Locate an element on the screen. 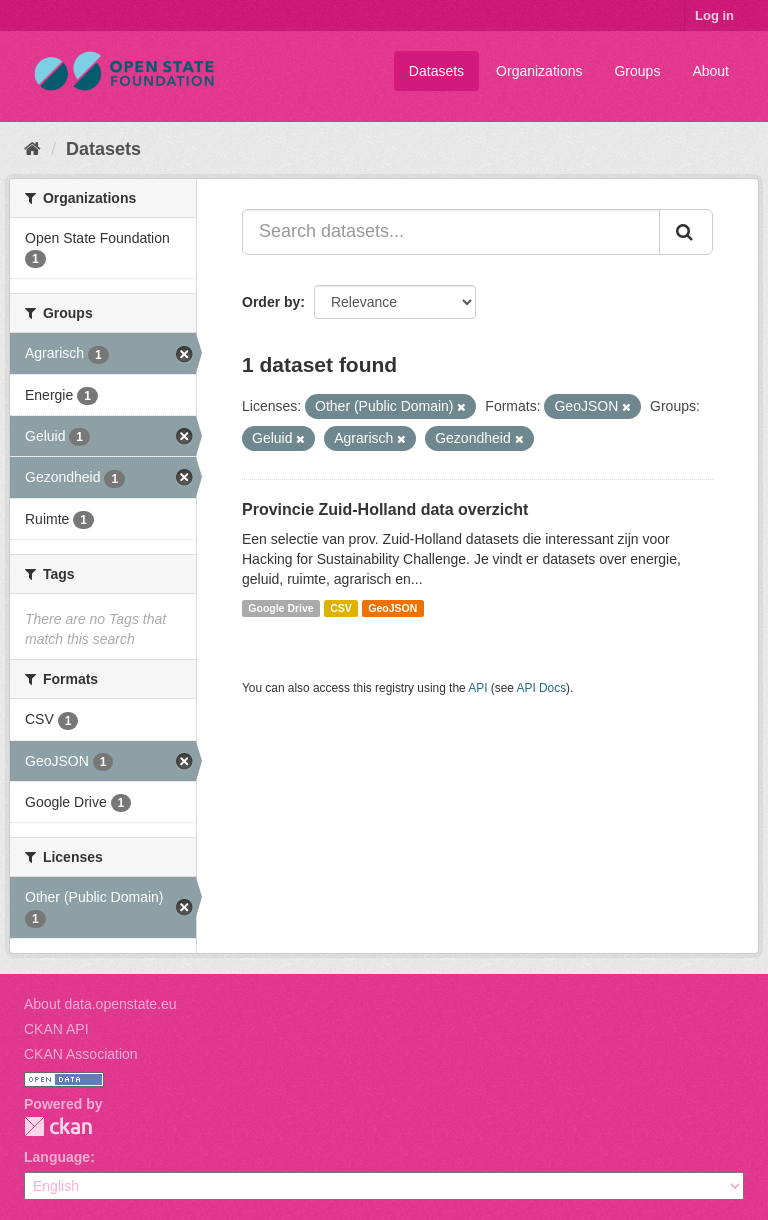 The image size is (768, 1220). Google Drive is located at coordinates (280, 608).